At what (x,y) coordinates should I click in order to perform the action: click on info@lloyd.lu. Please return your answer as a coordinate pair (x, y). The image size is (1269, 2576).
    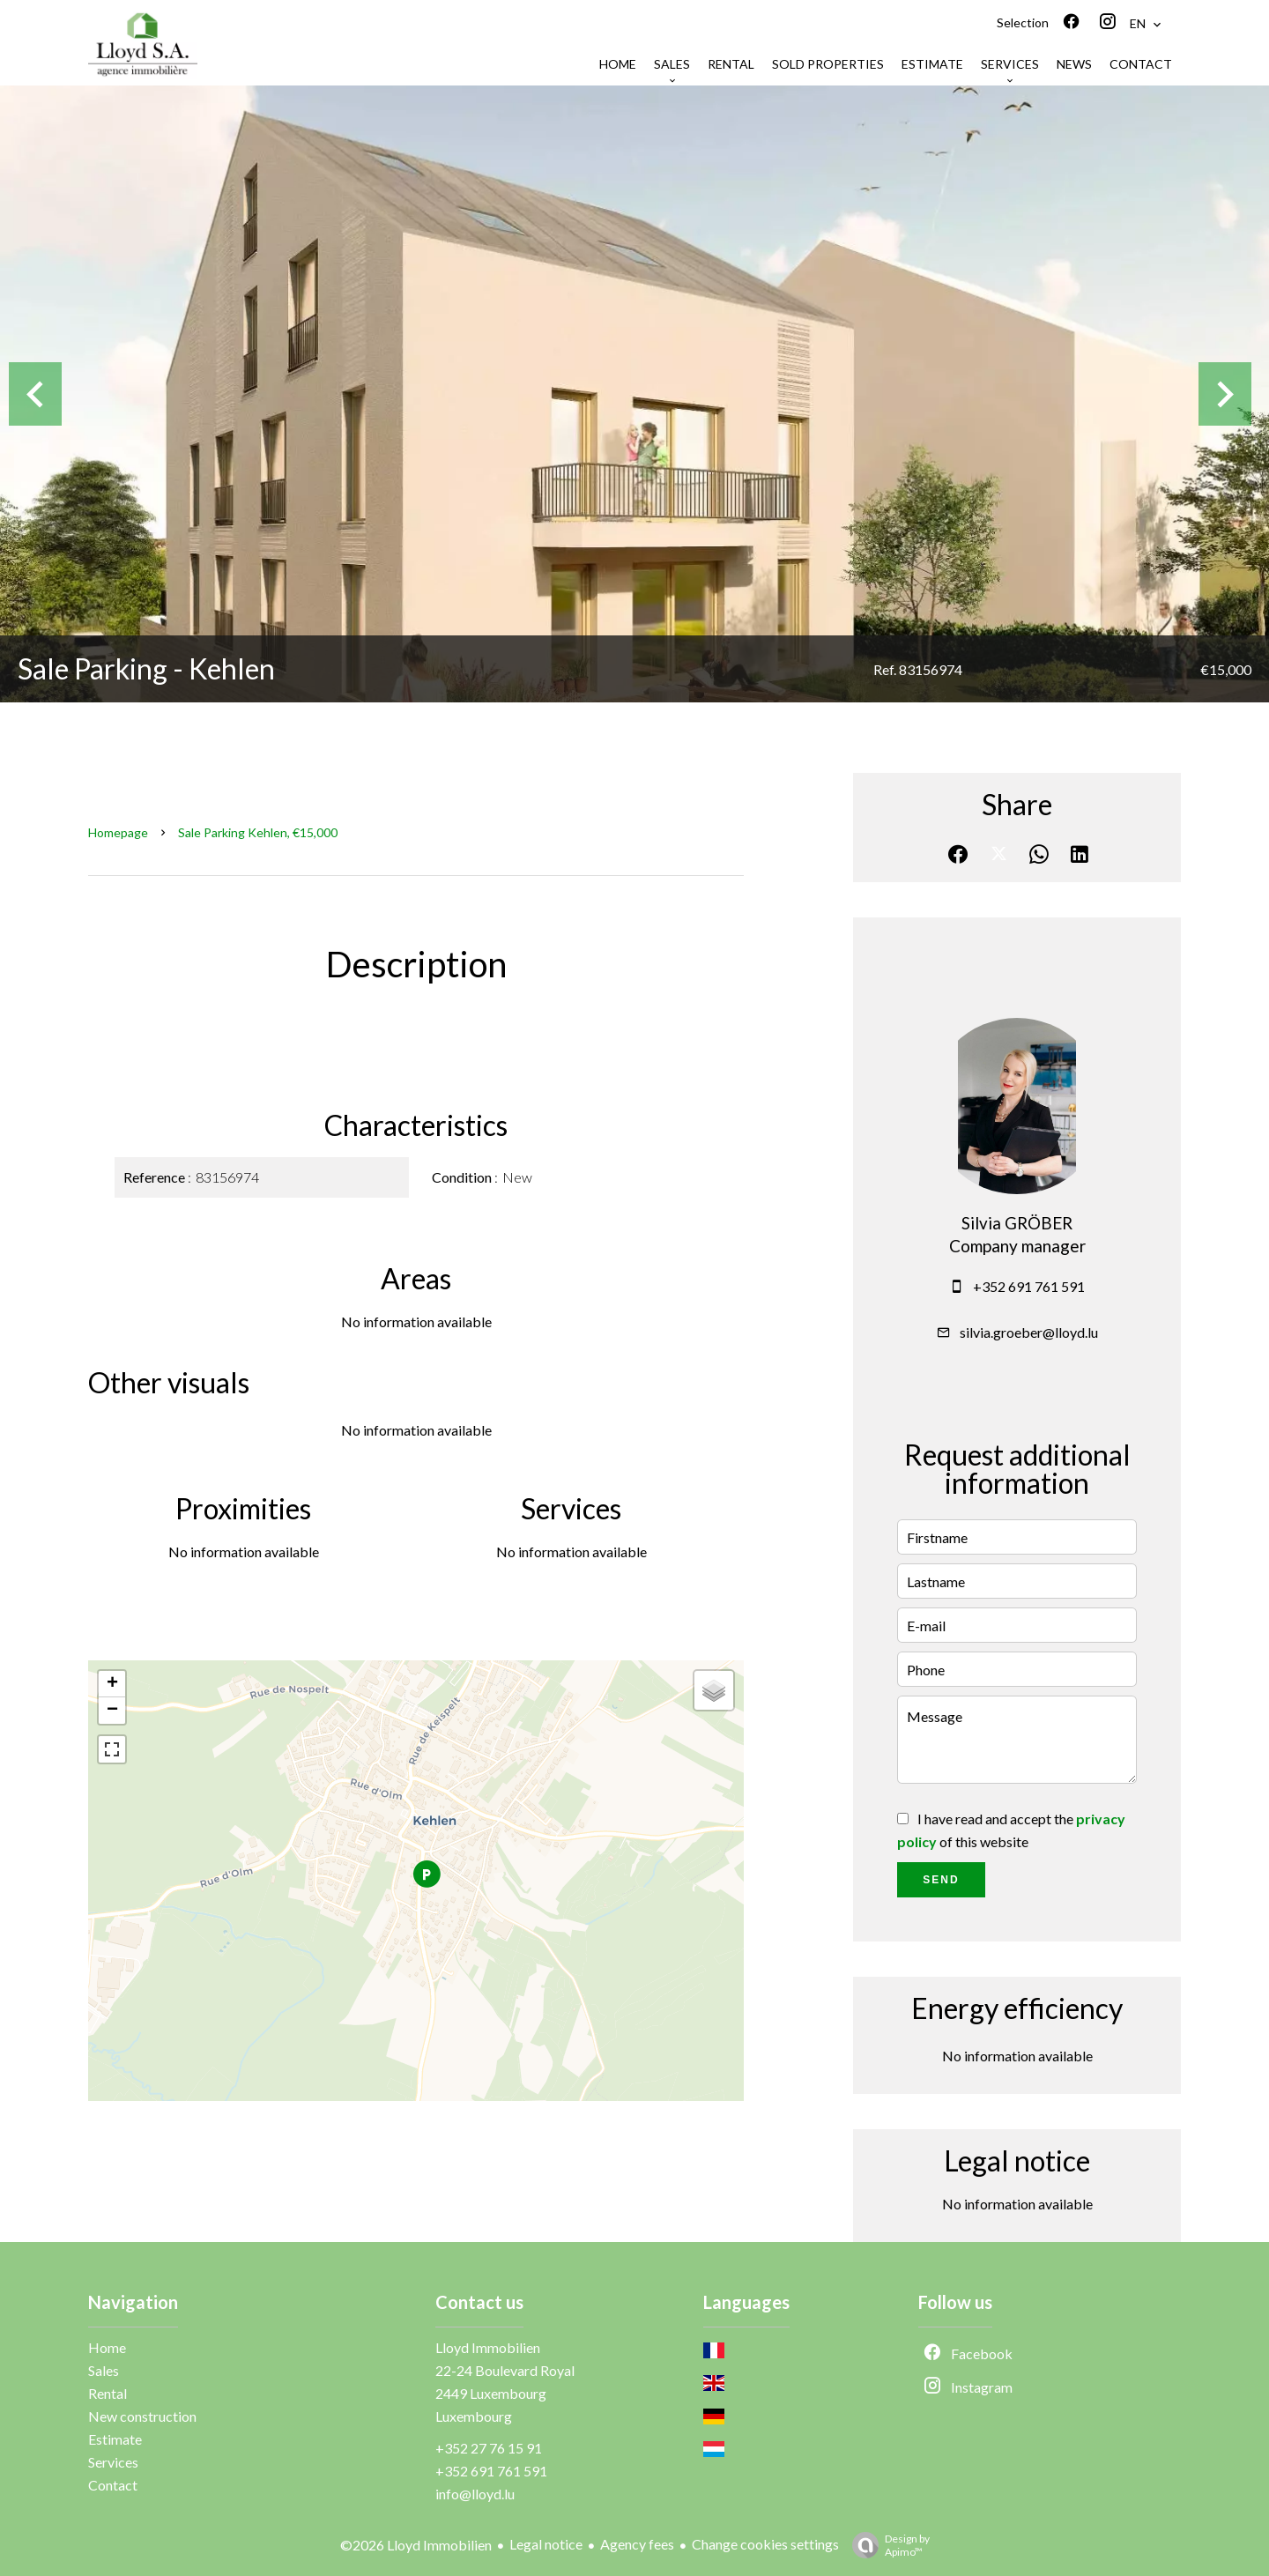
    Looking at the image, I should click on (475, 2493).